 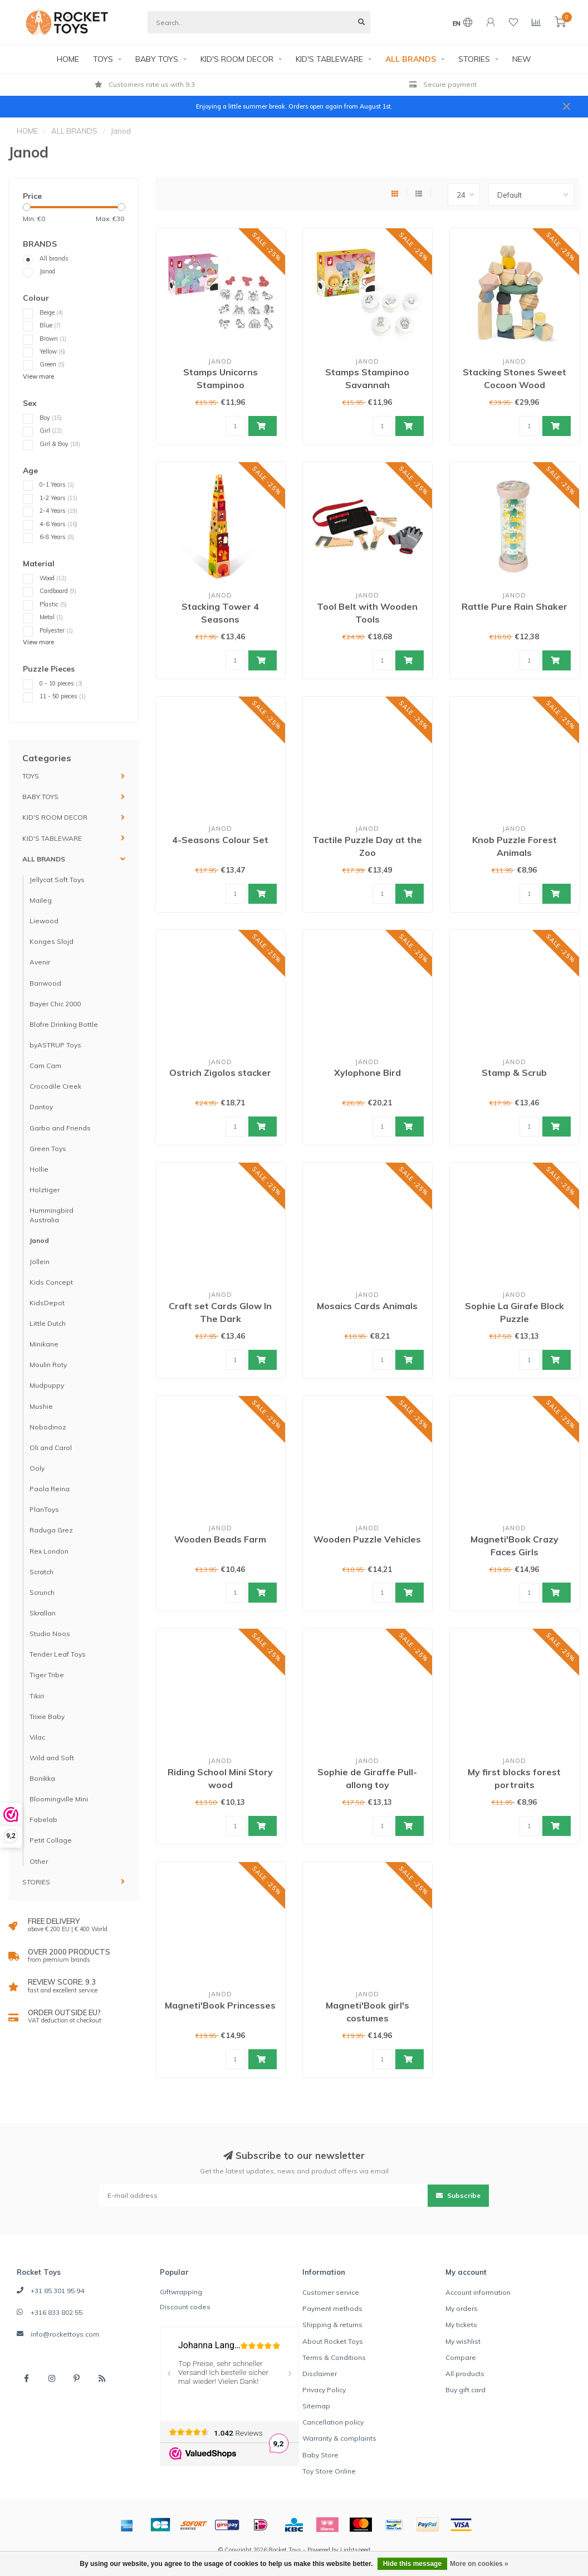 I want to click on Mosaics Cards Animals, so click(x=367, y=1305).